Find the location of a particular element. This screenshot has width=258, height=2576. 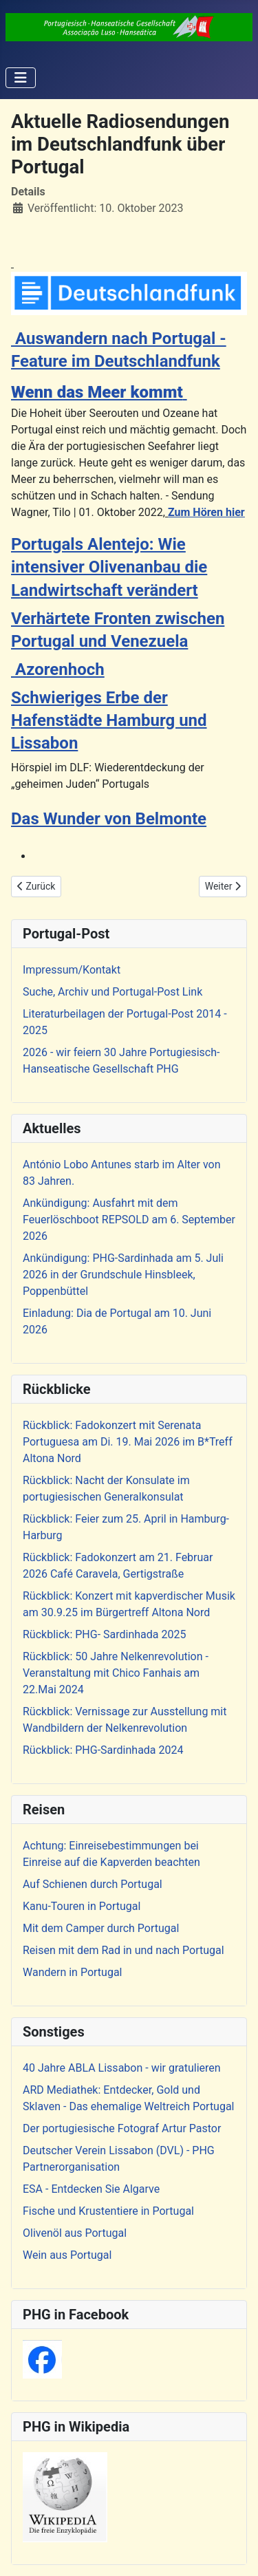

Impressum/Kontakt is located at coordinates (71, 969).